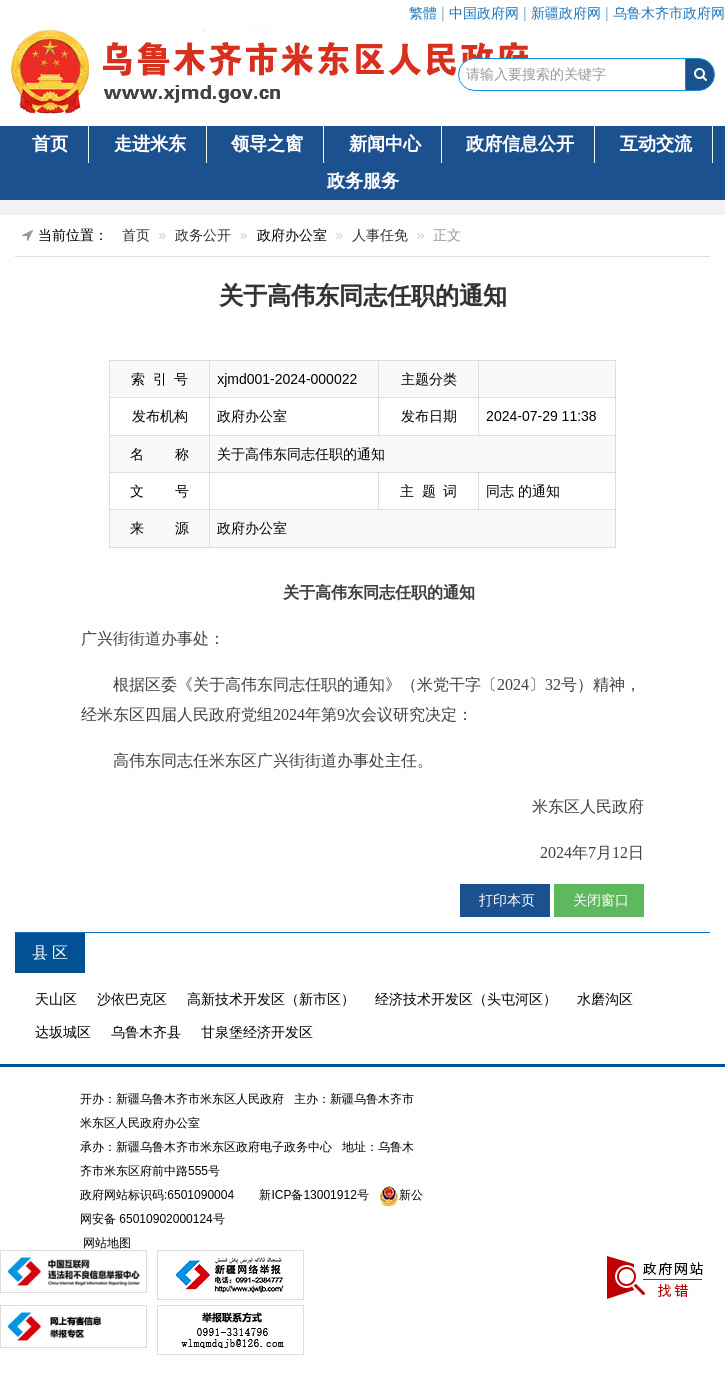  What do you see at coordinates (484, 13) in the screenshot?
I see `中国政府网` at bounding box center [484, 13].